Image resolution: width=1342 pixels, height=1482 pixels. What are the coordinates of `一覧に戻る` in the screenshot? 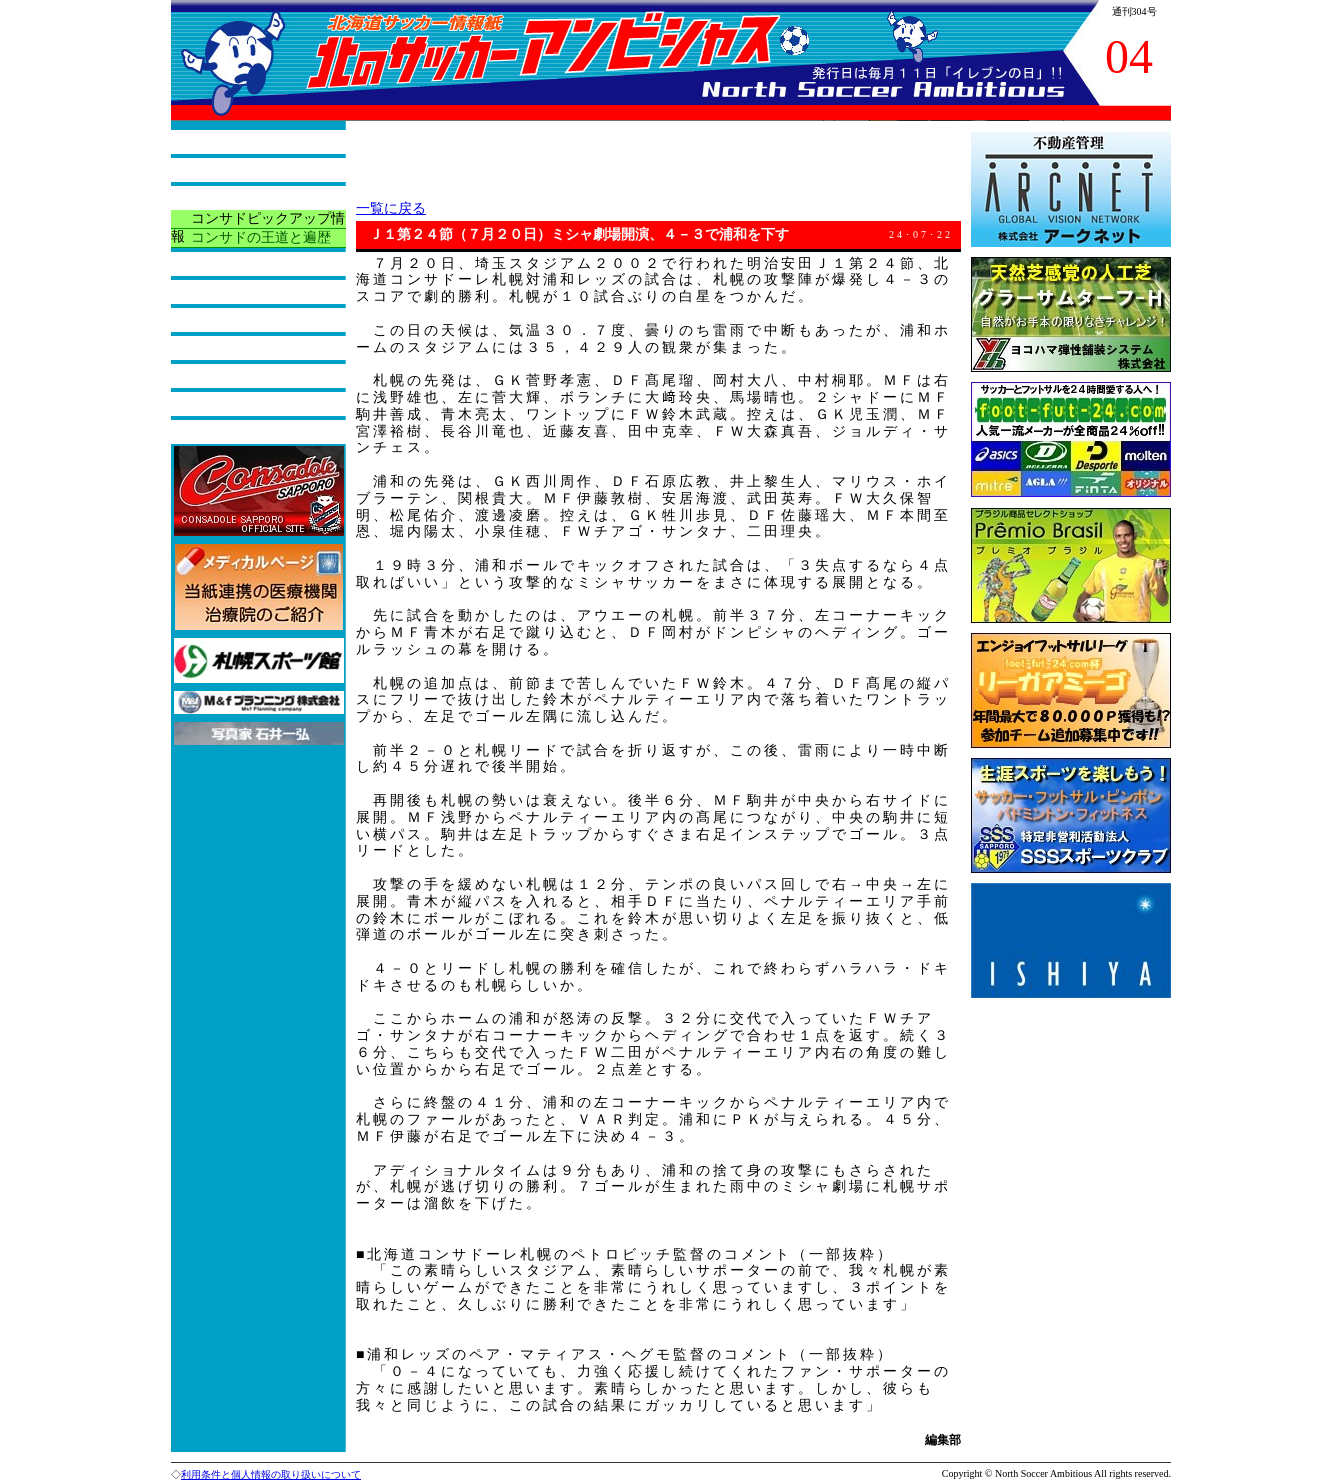 It's located at (391, 208).